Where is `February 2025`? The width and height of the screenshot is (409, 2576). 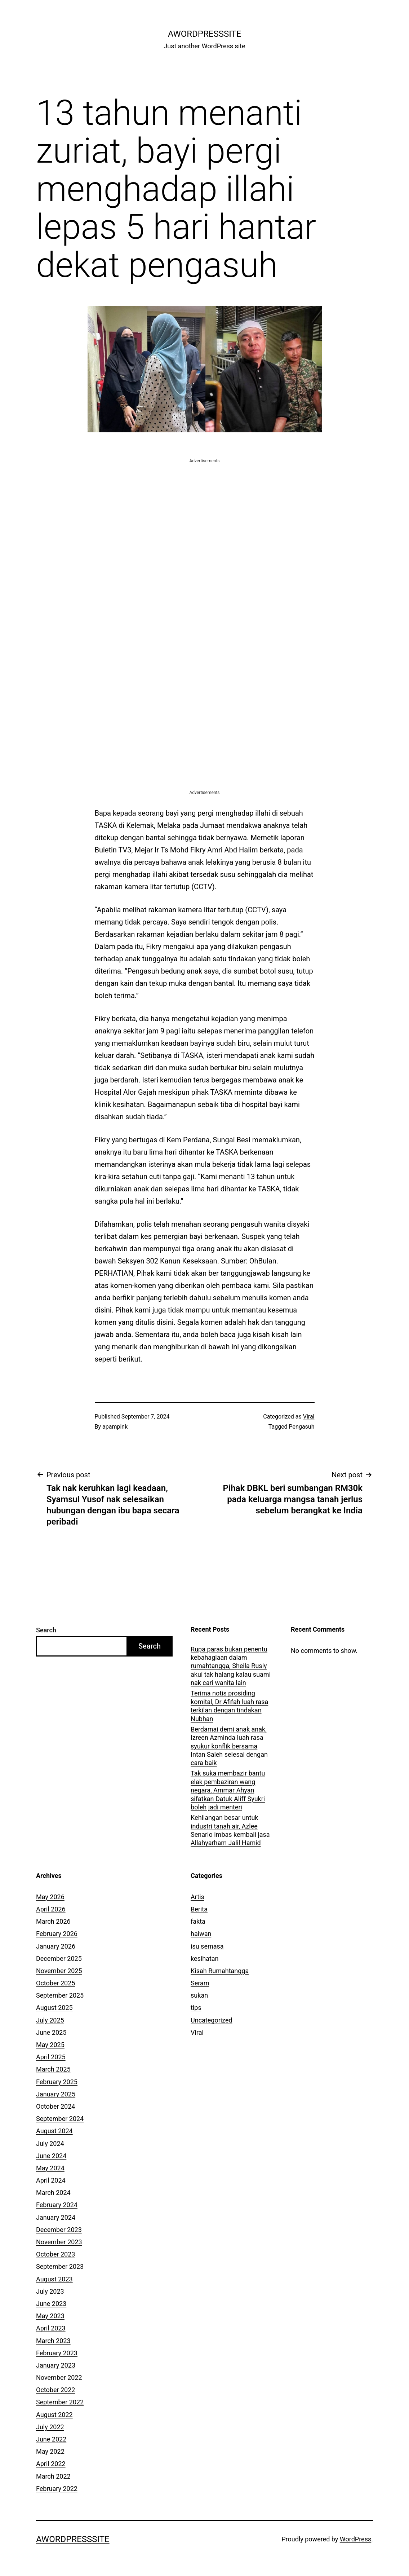 February 2025 is located at coordinates (56, 2082).